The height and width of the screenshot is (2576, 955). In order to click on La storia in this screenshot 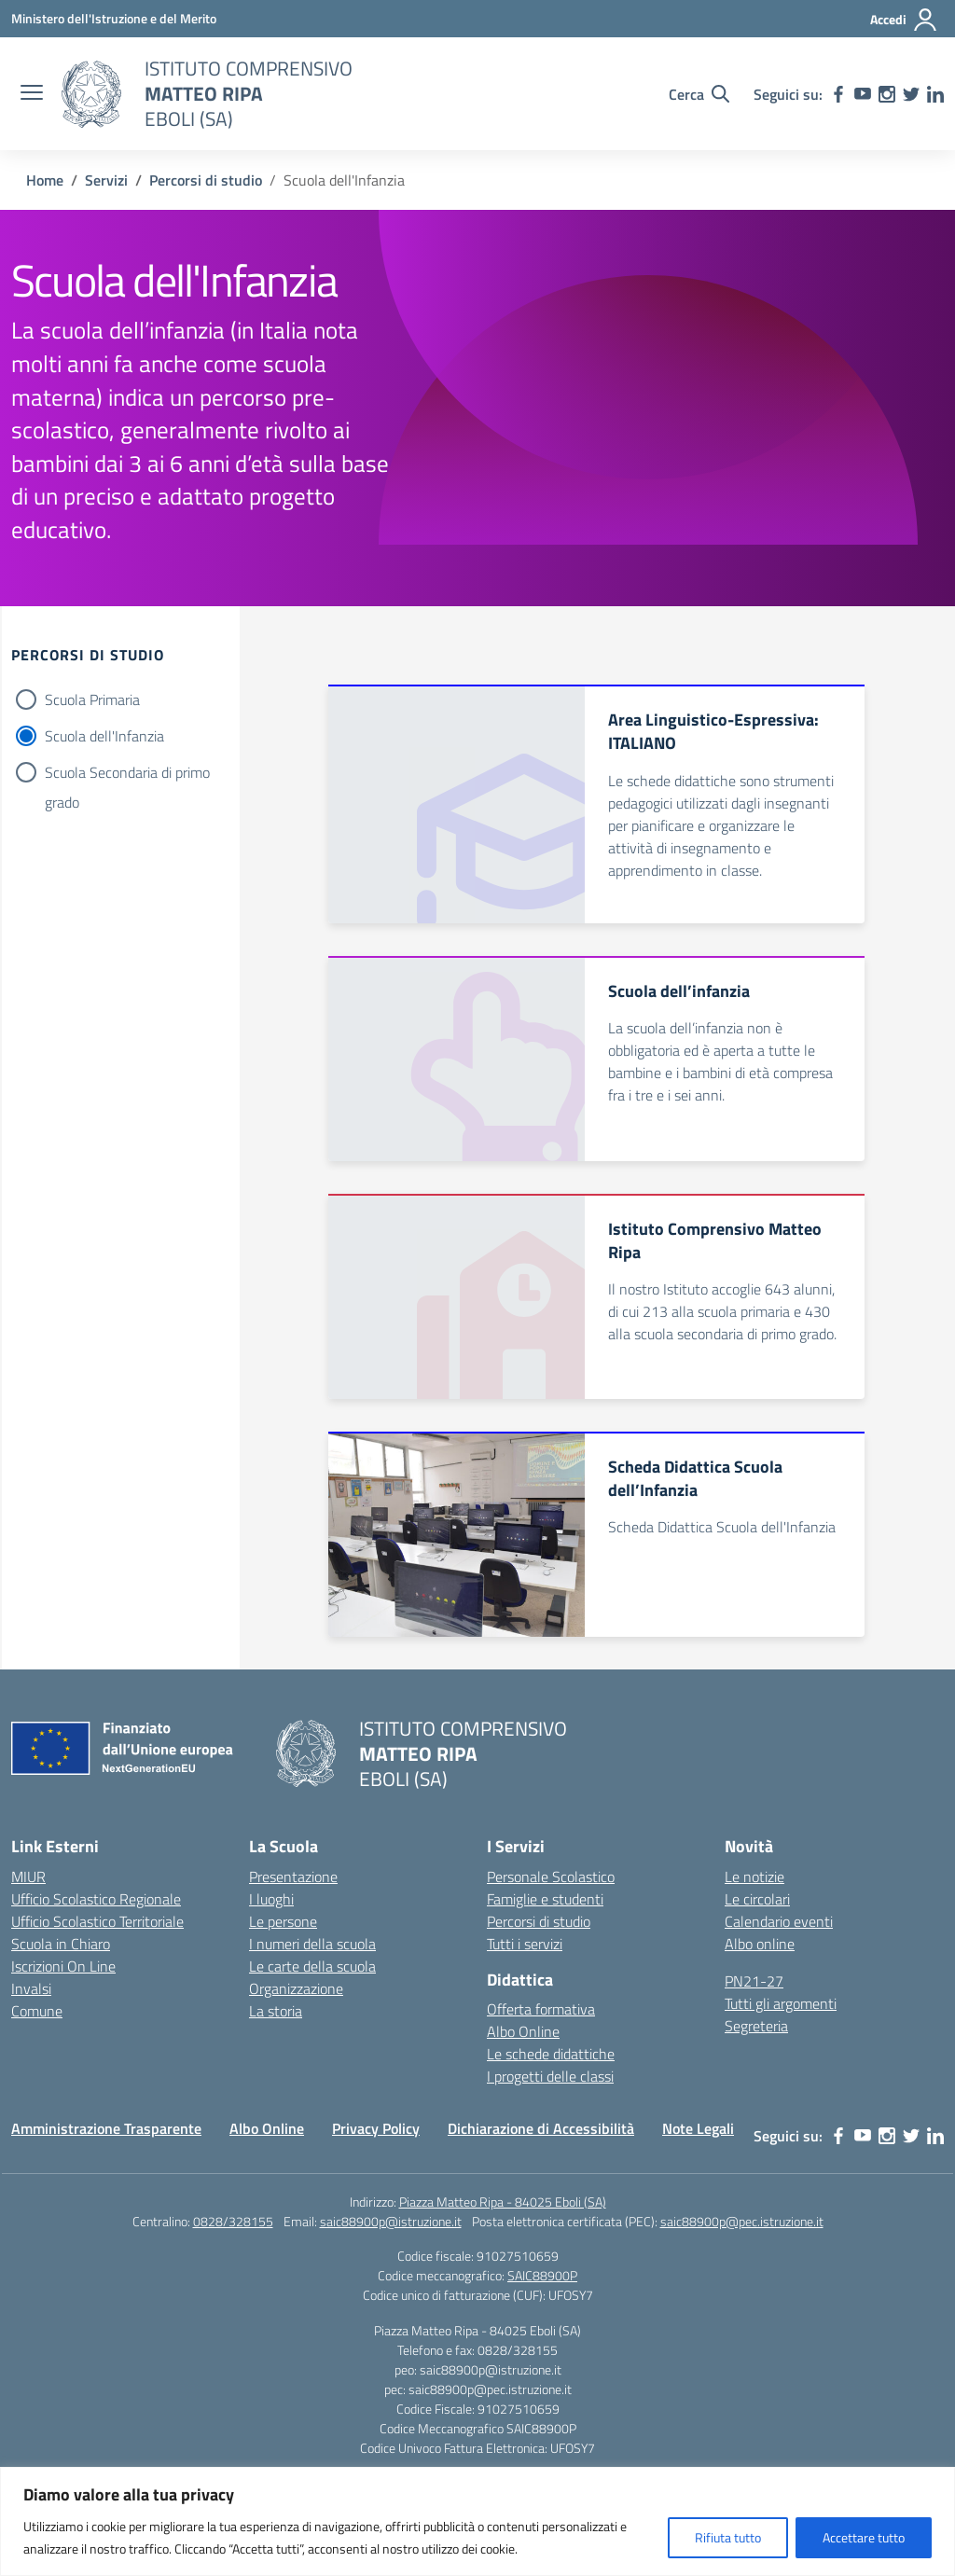, I will do `click(275, 2011)`.